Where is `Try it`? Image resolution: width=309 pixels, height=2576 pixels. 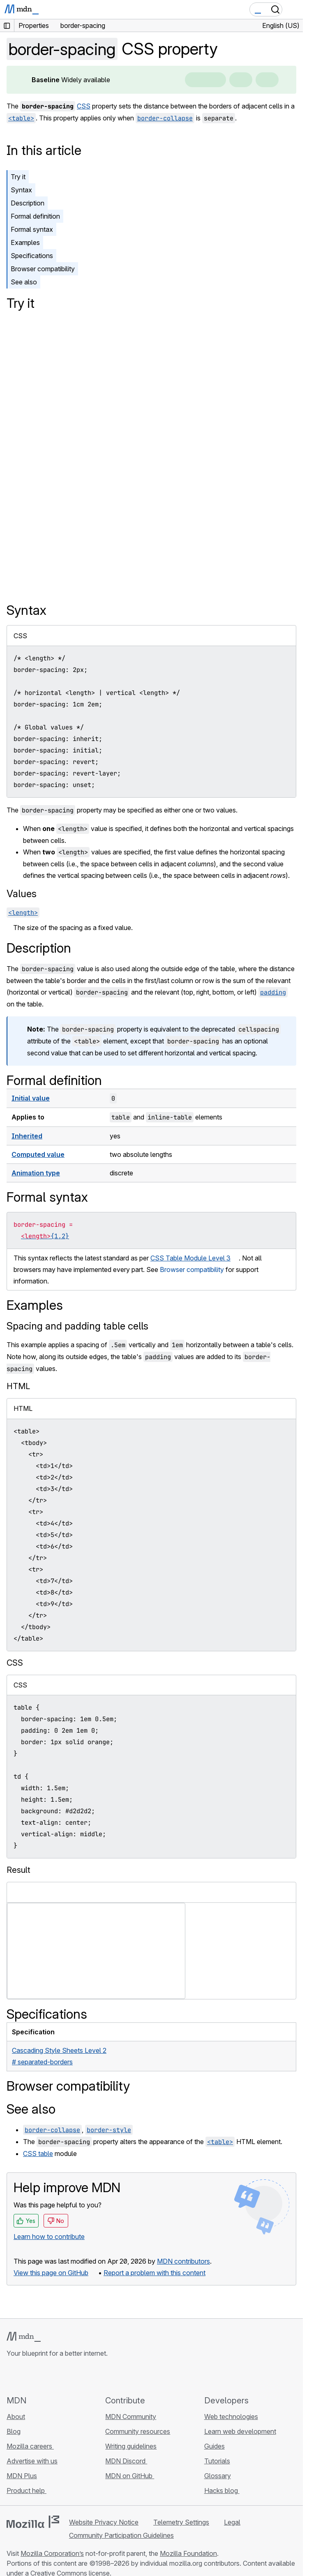
Try it is located at coordinates (18, 177).